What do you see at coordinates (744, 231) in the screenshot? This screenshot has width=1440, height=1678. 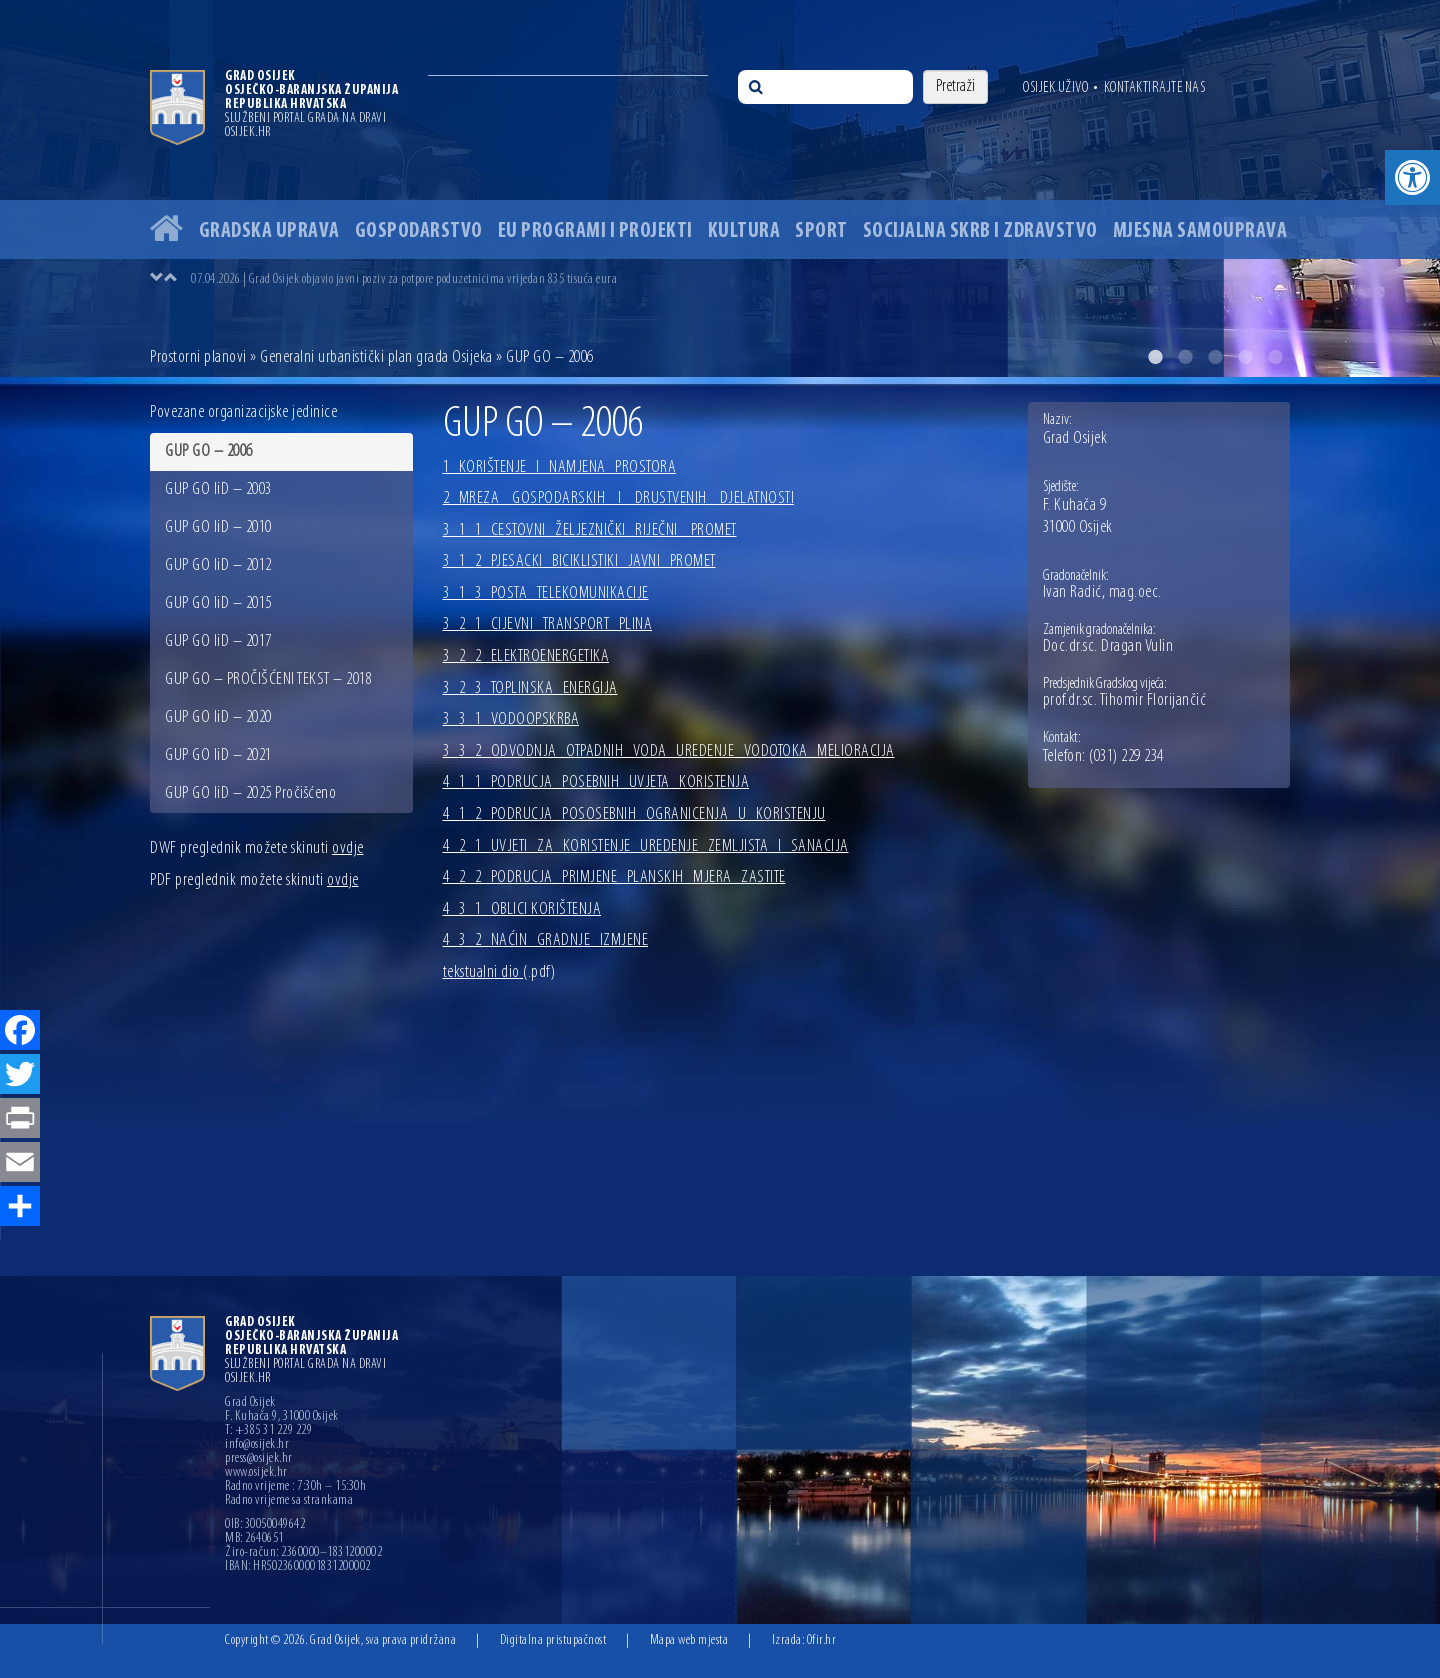 I see `Kultura` at bounding box center [744, 231].